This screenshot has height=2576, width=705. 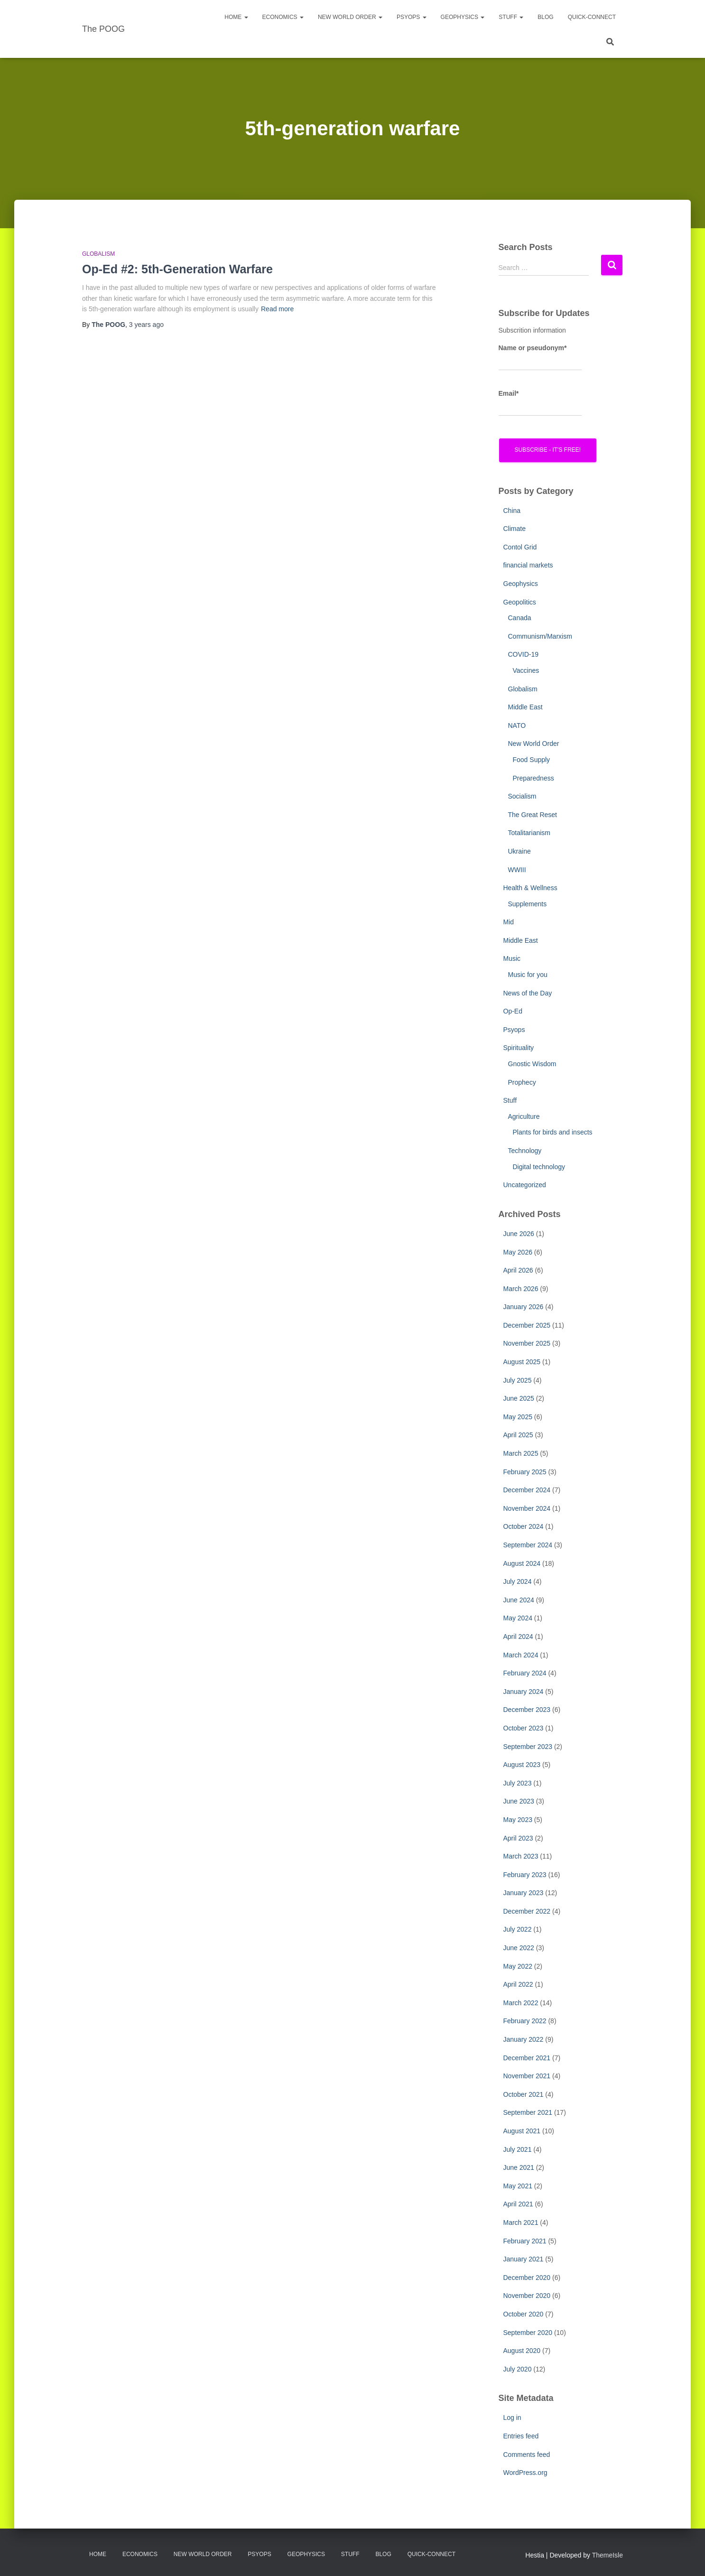 What do you see at coordinates (519, 602) in the screenshot?
I see `Geopolitics` at bounding box center [519, 602].